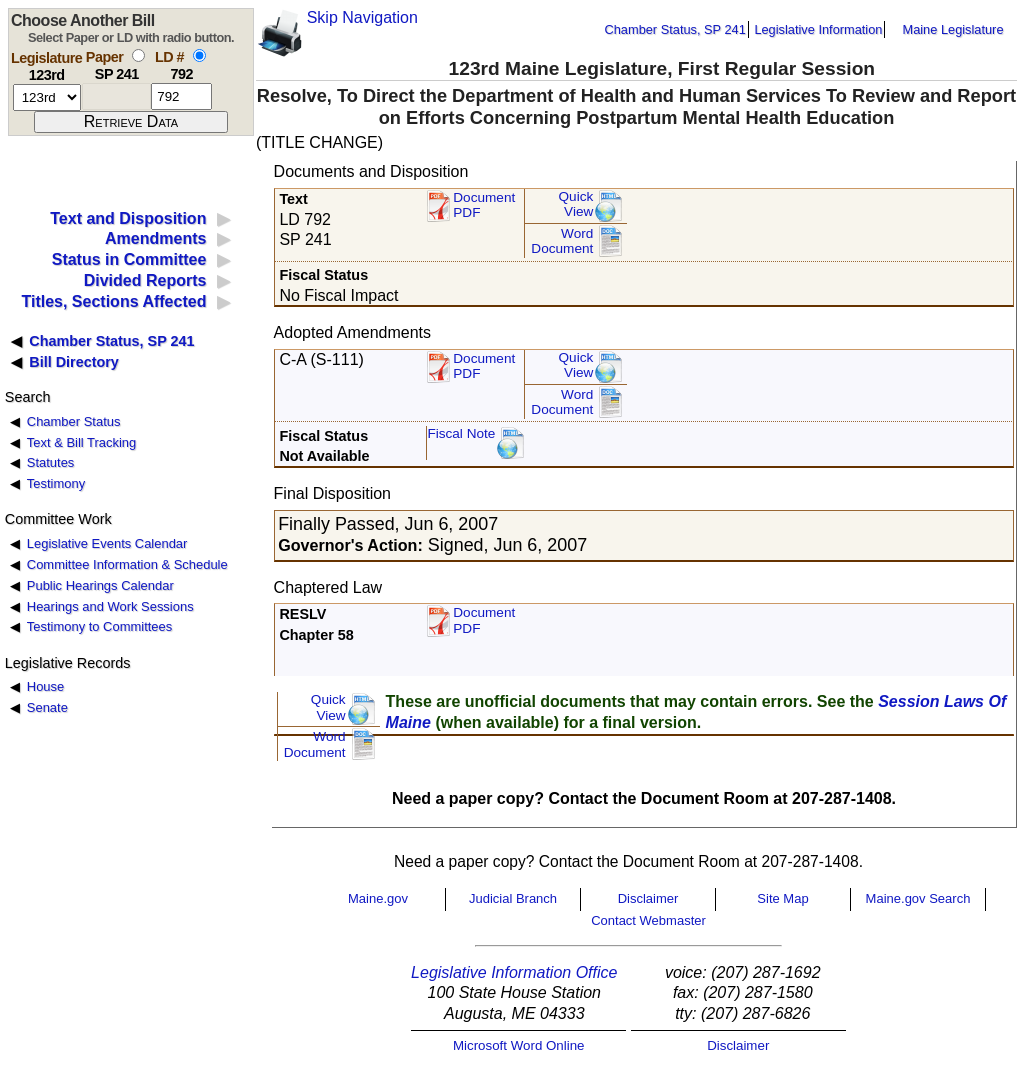 This screenshot has width=1033, height=1088. What do you see at coordinates (45, 686) in the screenshot?
I see `House` at bounding box center [45, 686].